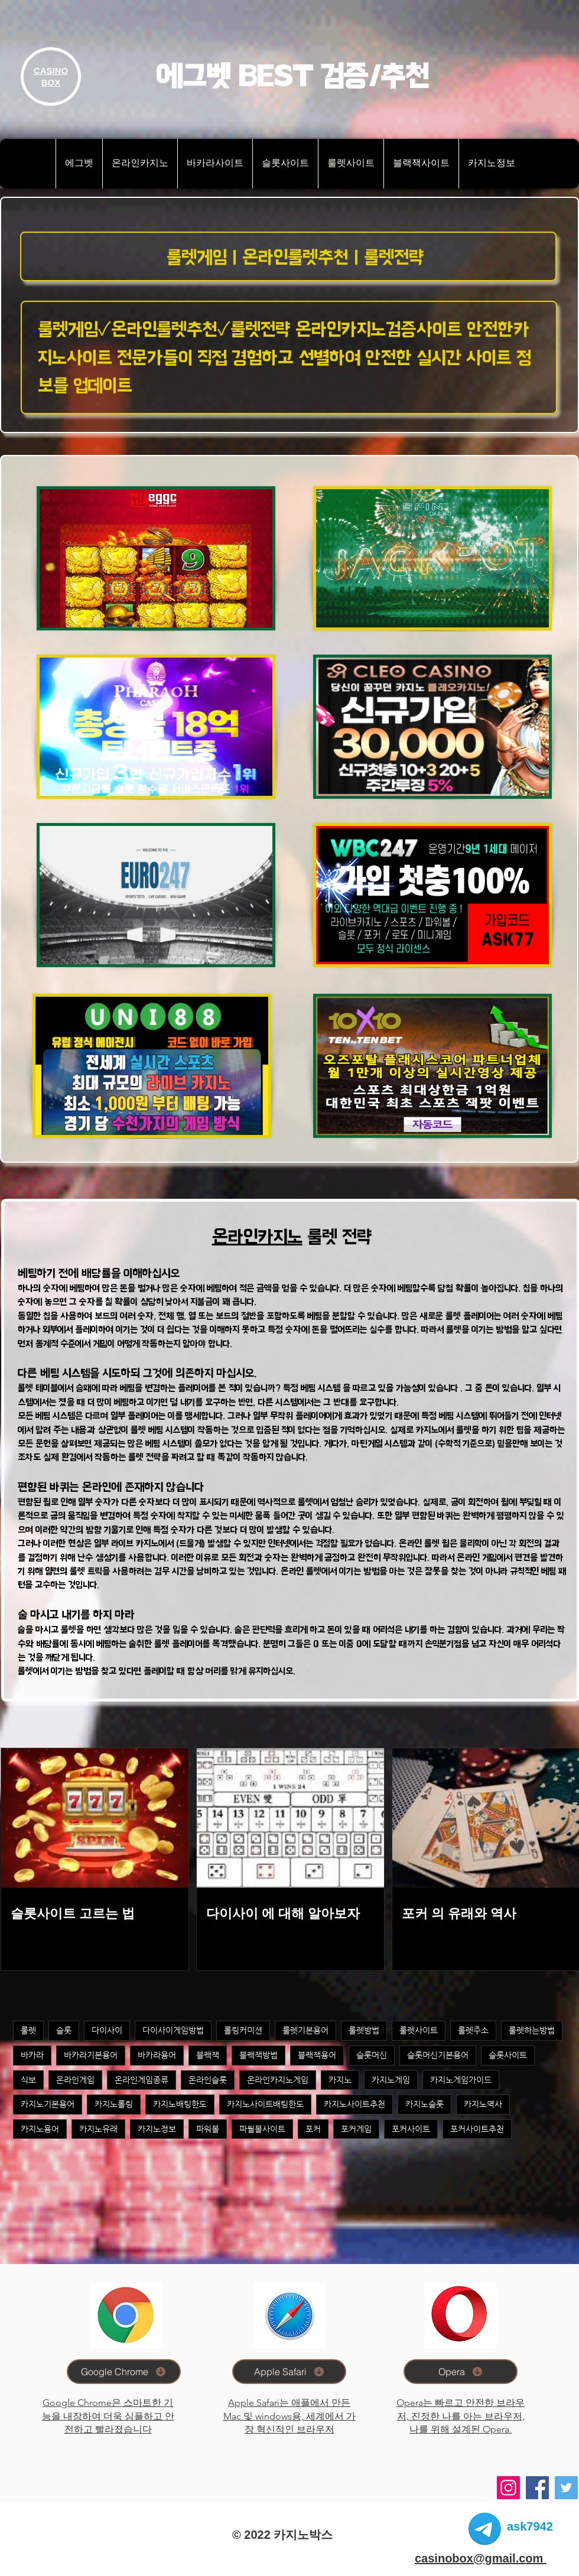  I want to click on 블랙잭방법, so click(258, 2055).